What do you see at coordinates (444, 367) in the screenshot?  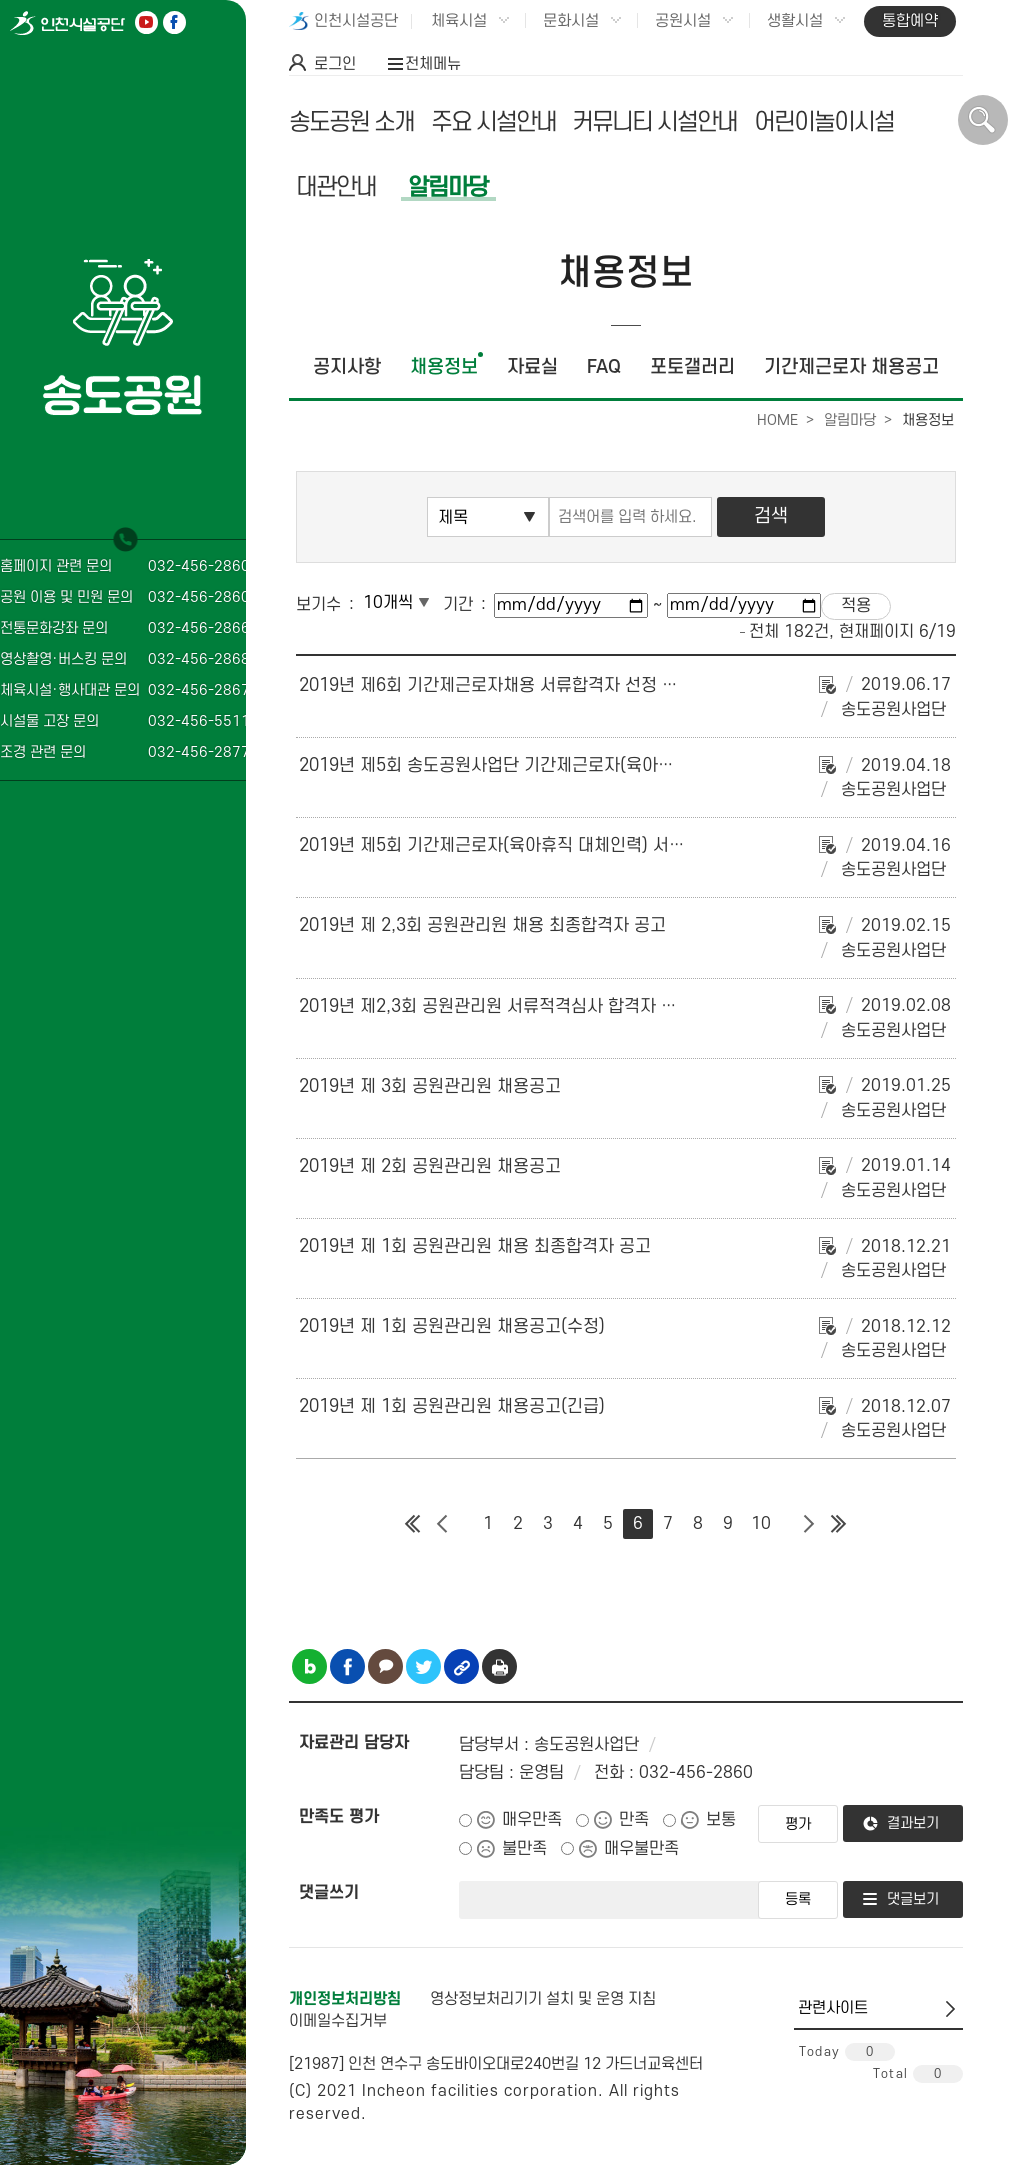 I see `채용정보` at bounding box center [444, 367].